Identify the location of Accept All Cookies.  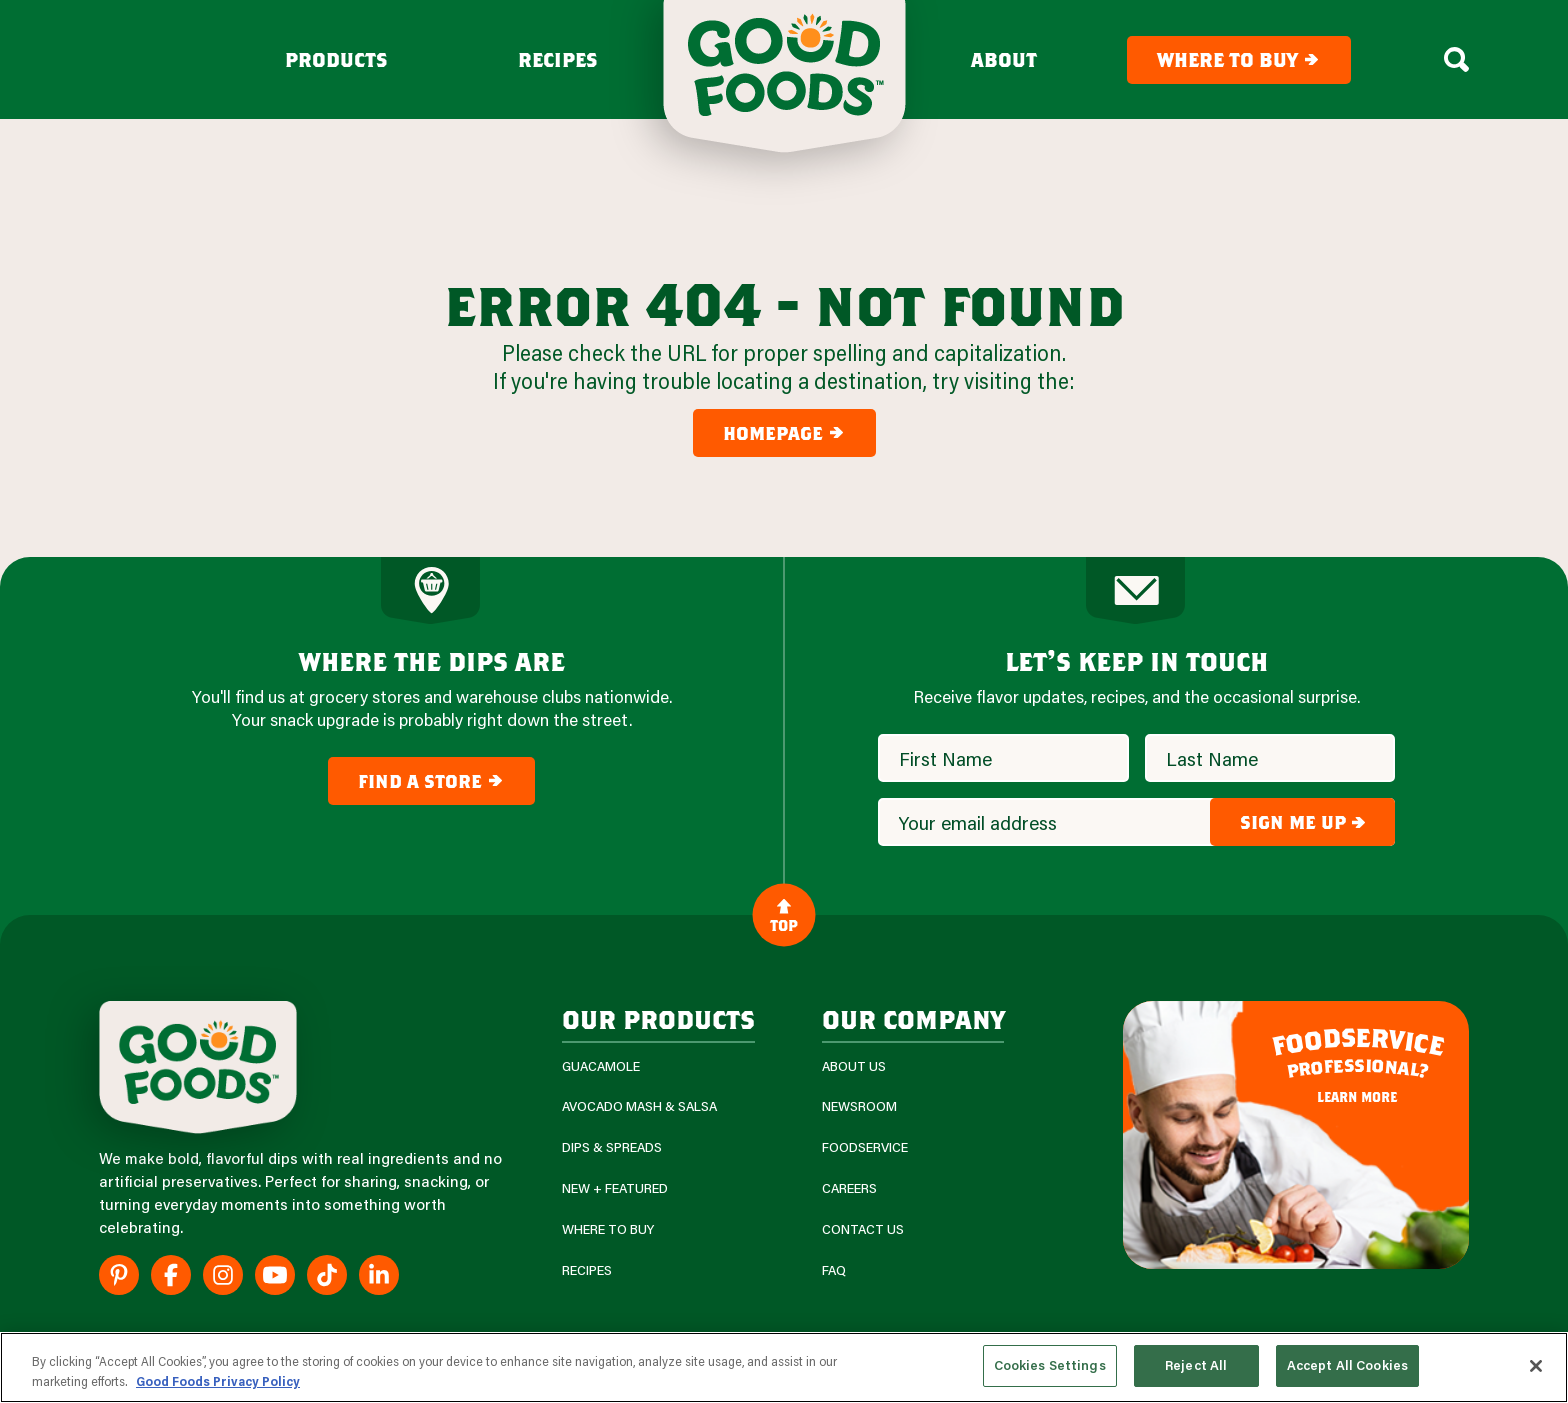
(1347, 1365).